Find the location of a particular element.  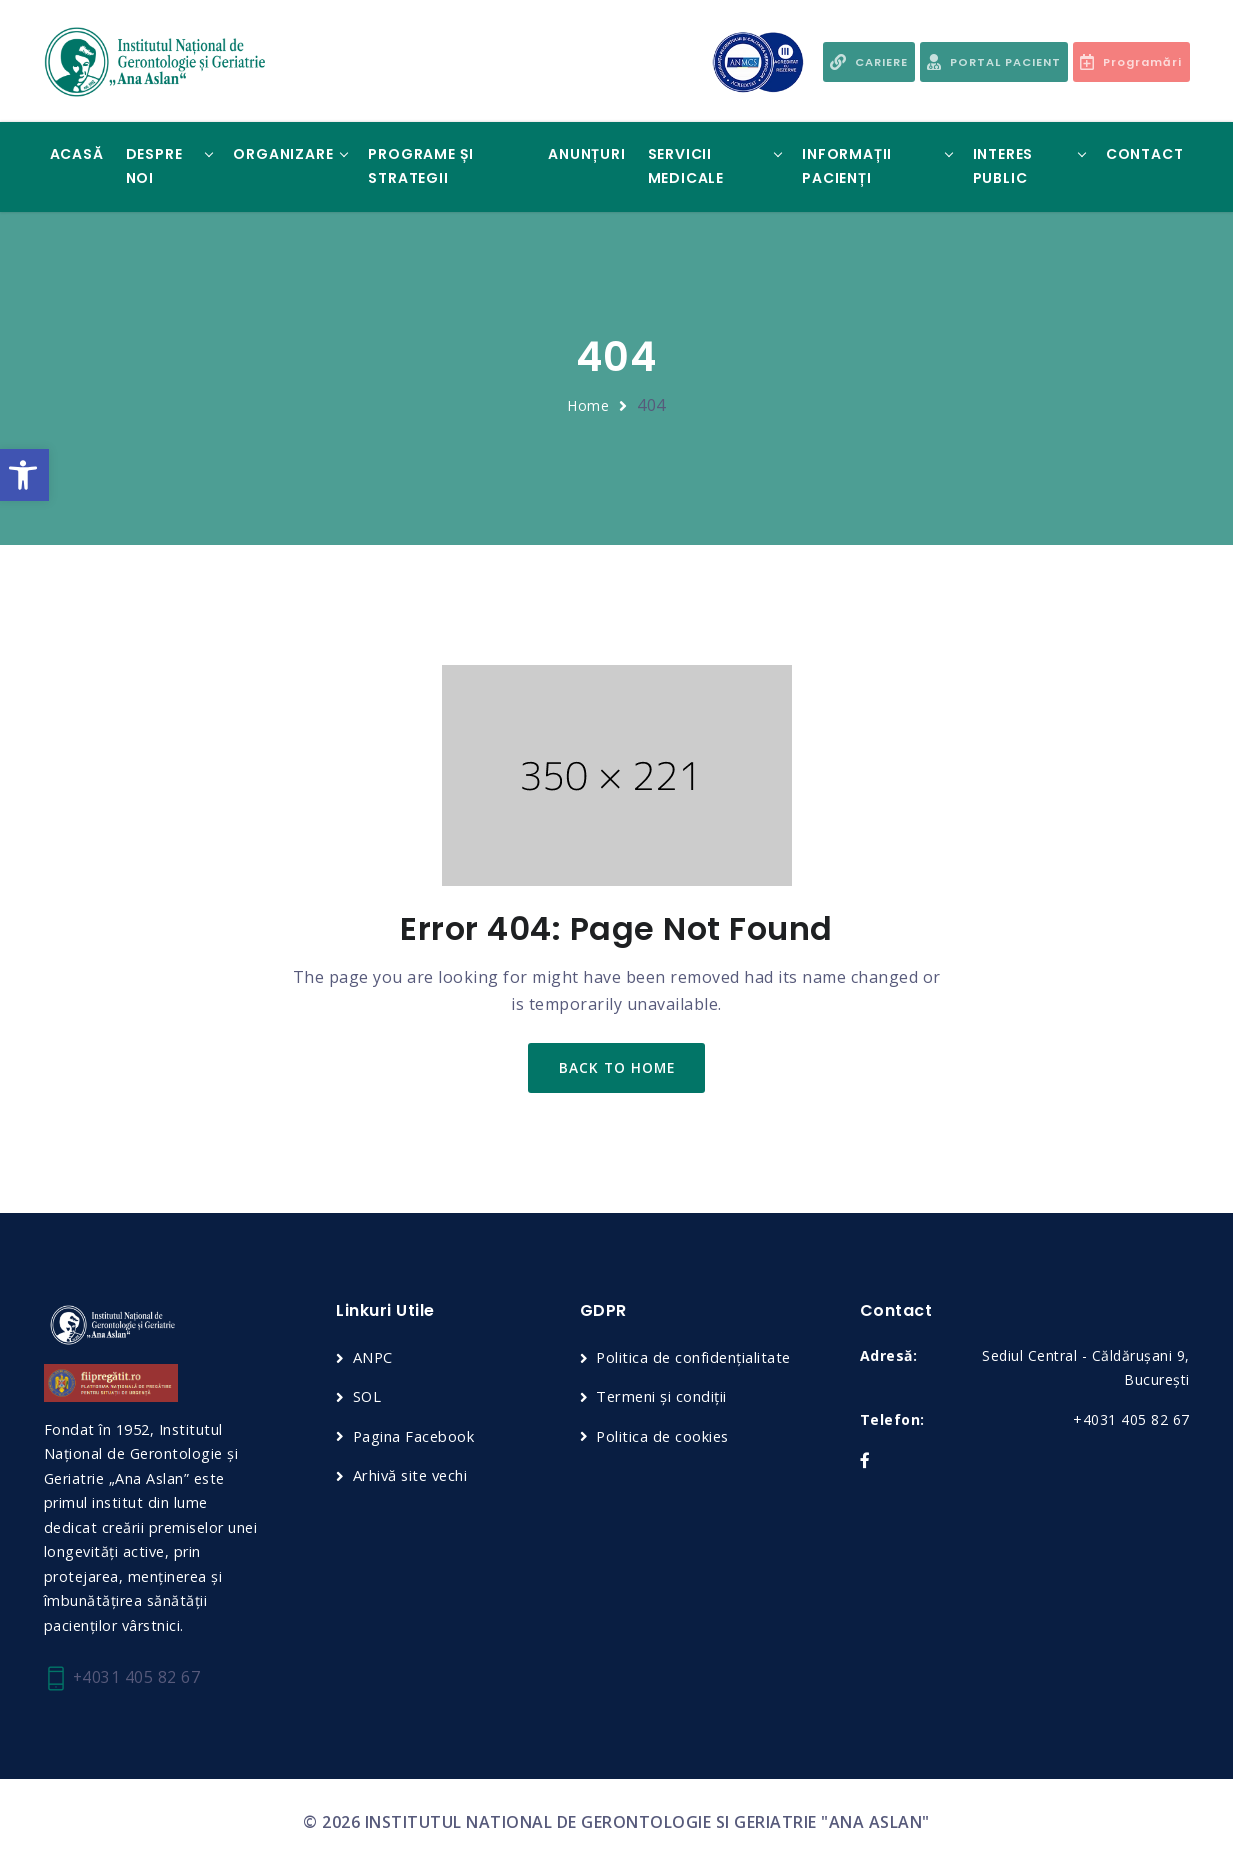

Politica de cookies is located at coordinates (664, 1437).